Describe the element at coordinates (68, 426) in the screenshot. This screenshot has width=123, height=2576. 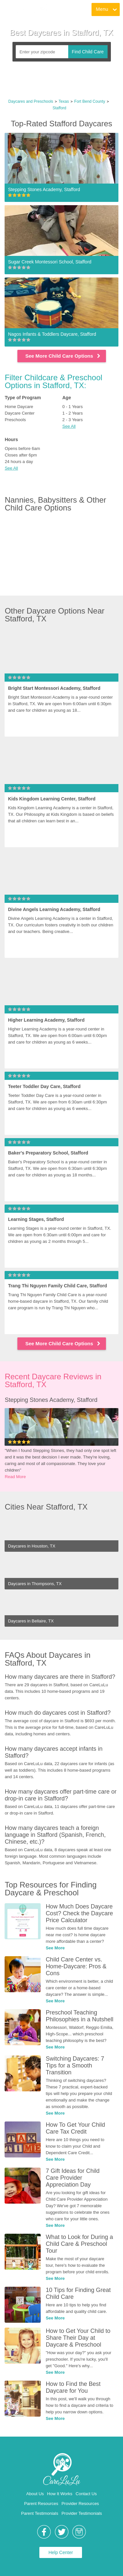
I see `See All [button]` at that location.